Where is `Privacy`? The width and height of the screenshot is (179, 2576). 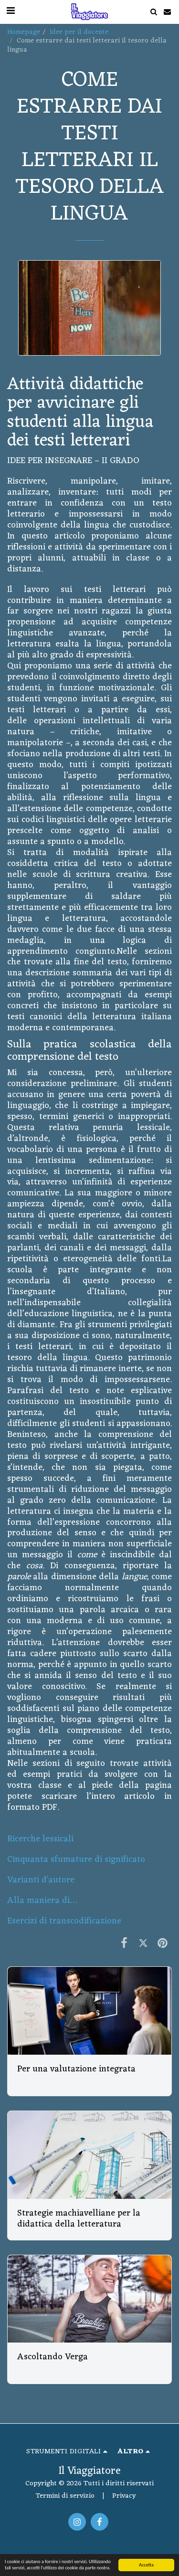 Privacy is located at coordinates (124, 2496).